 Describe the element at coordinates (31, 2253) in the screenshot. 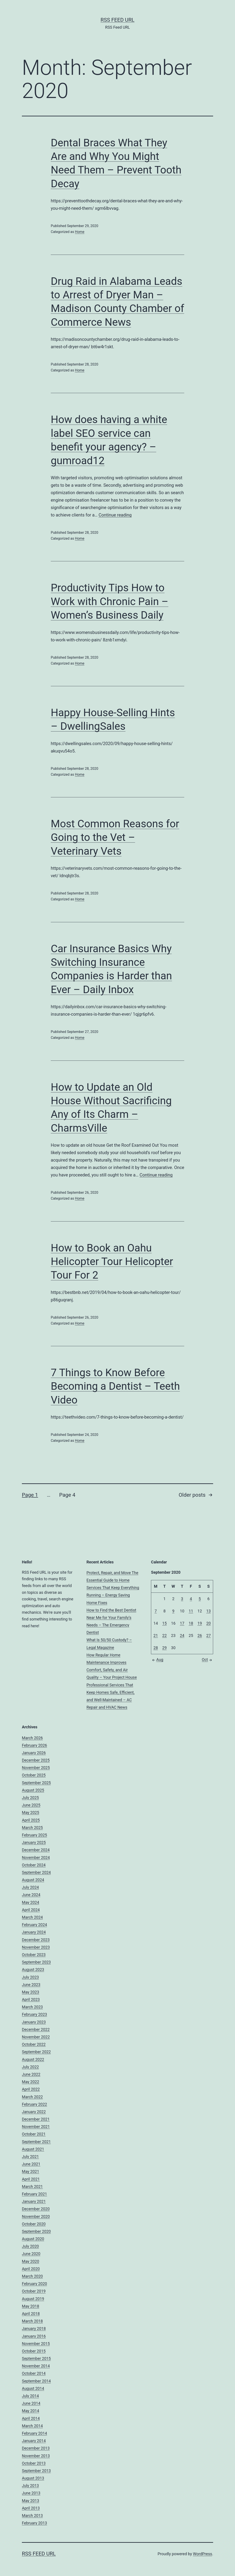

I see `June 2020` at that location.